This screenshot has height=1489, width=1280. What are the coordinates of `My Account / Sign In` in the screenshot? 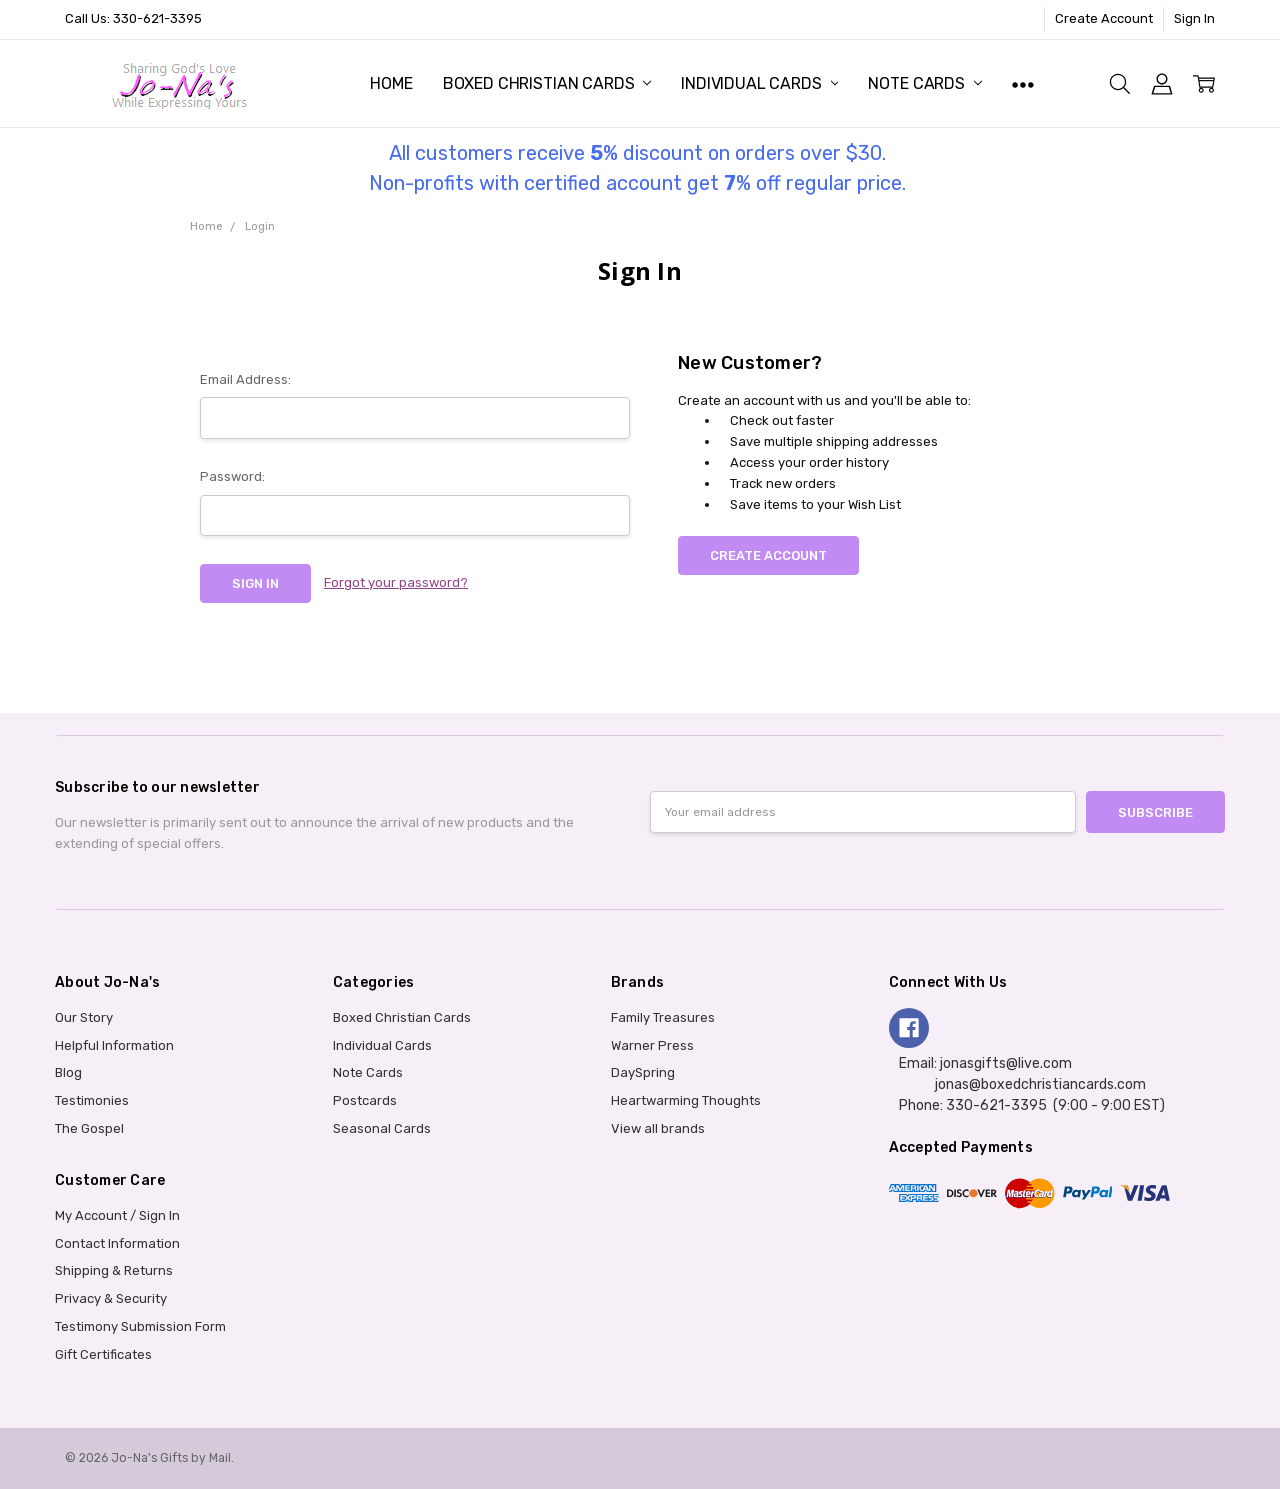 It's located at (117, 1215).